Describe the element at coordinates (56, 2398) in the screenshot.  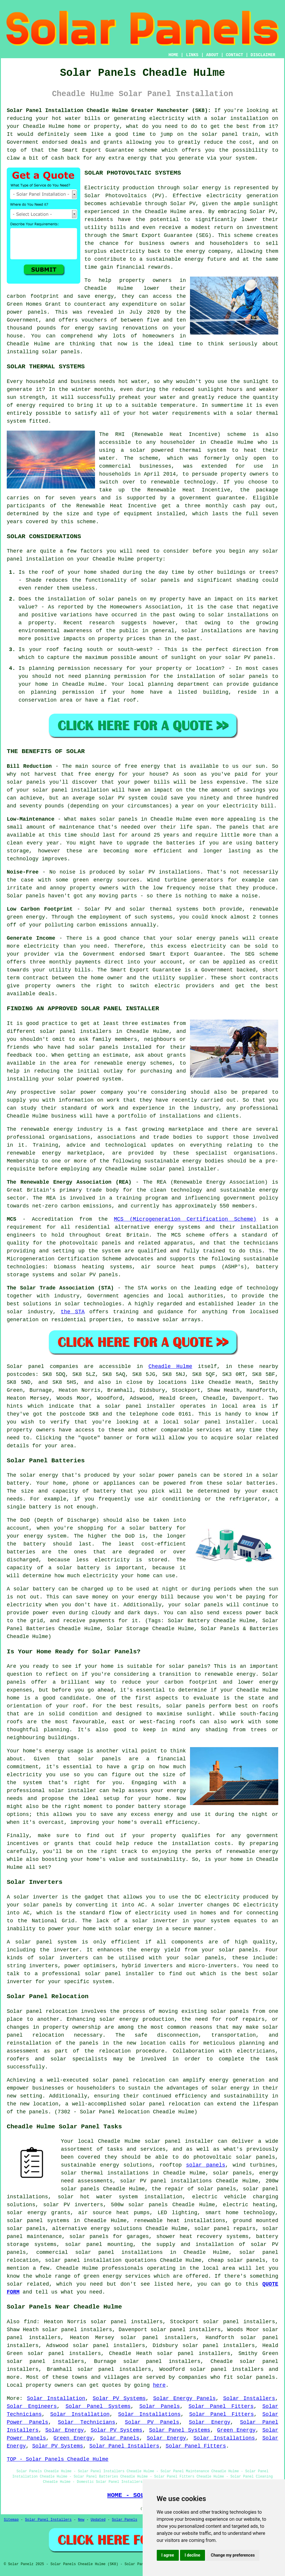
I see `Solar Installation` at that location.